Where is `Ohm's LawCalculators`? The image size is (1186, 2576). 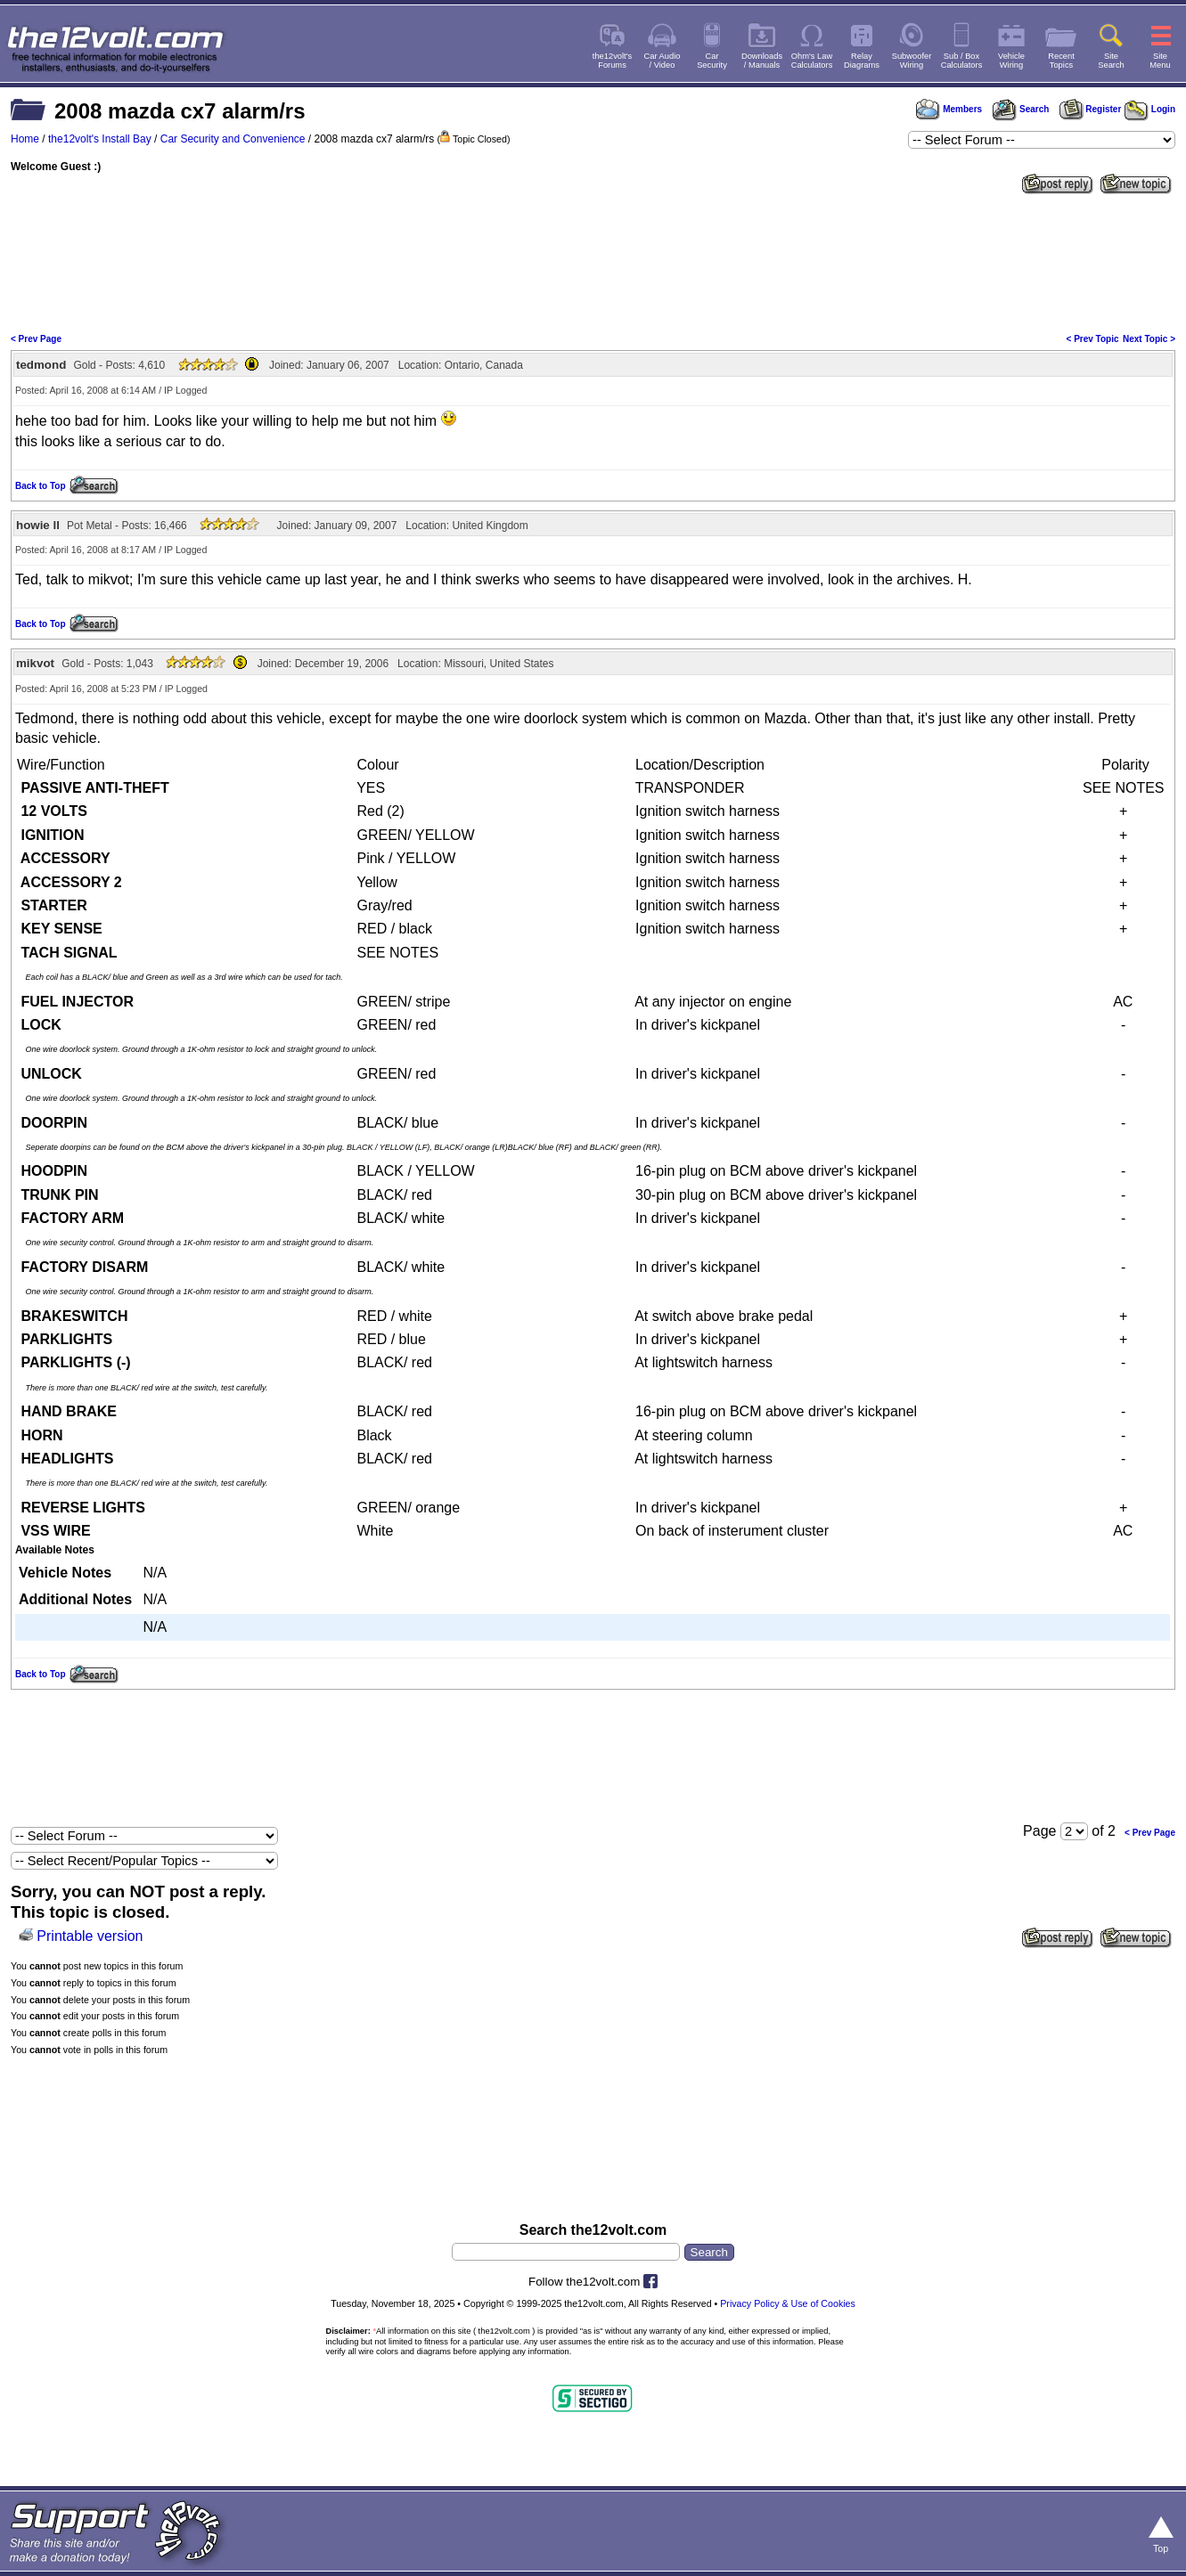
Ohm's LawCalculators is located at coordinates (812, 60).